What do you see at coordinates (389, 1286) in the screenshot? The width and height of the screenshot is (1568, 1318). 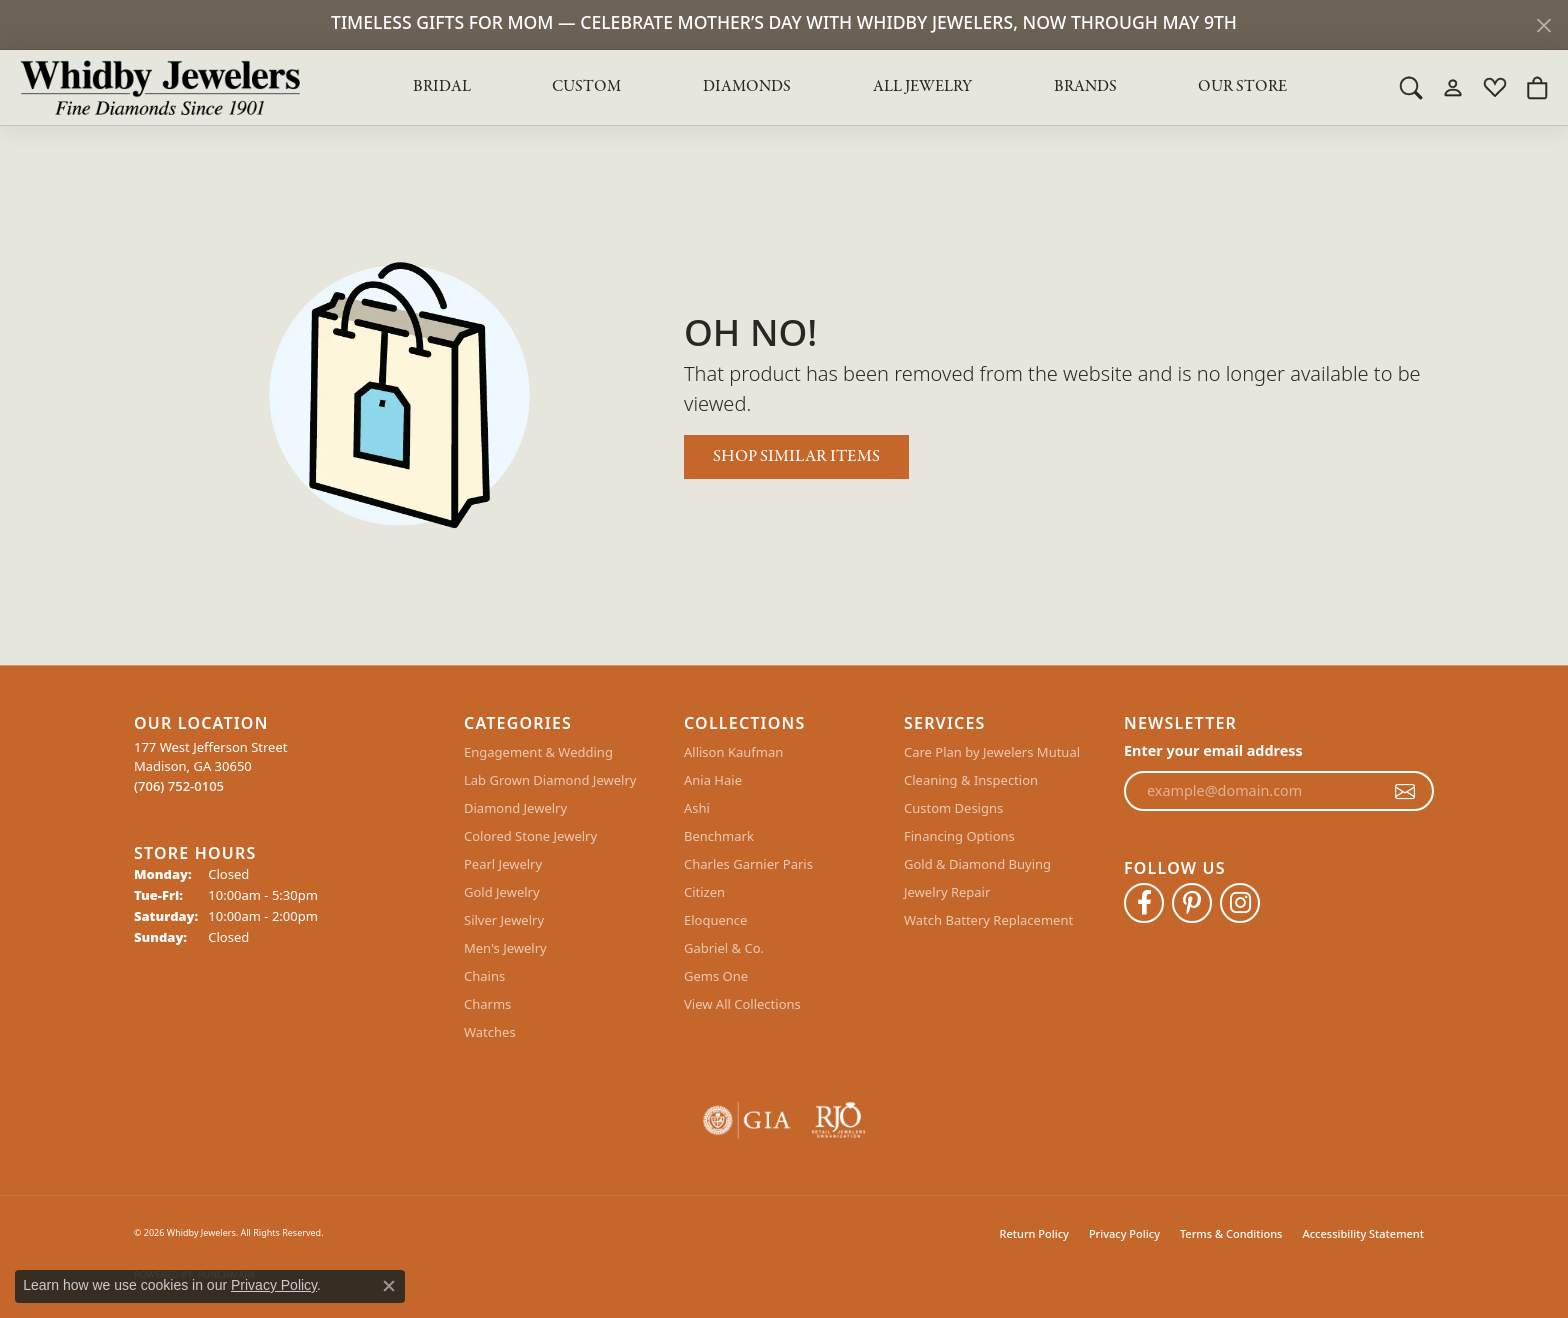 I see `[Close consent popup]` at bounding box center [389, 1286].